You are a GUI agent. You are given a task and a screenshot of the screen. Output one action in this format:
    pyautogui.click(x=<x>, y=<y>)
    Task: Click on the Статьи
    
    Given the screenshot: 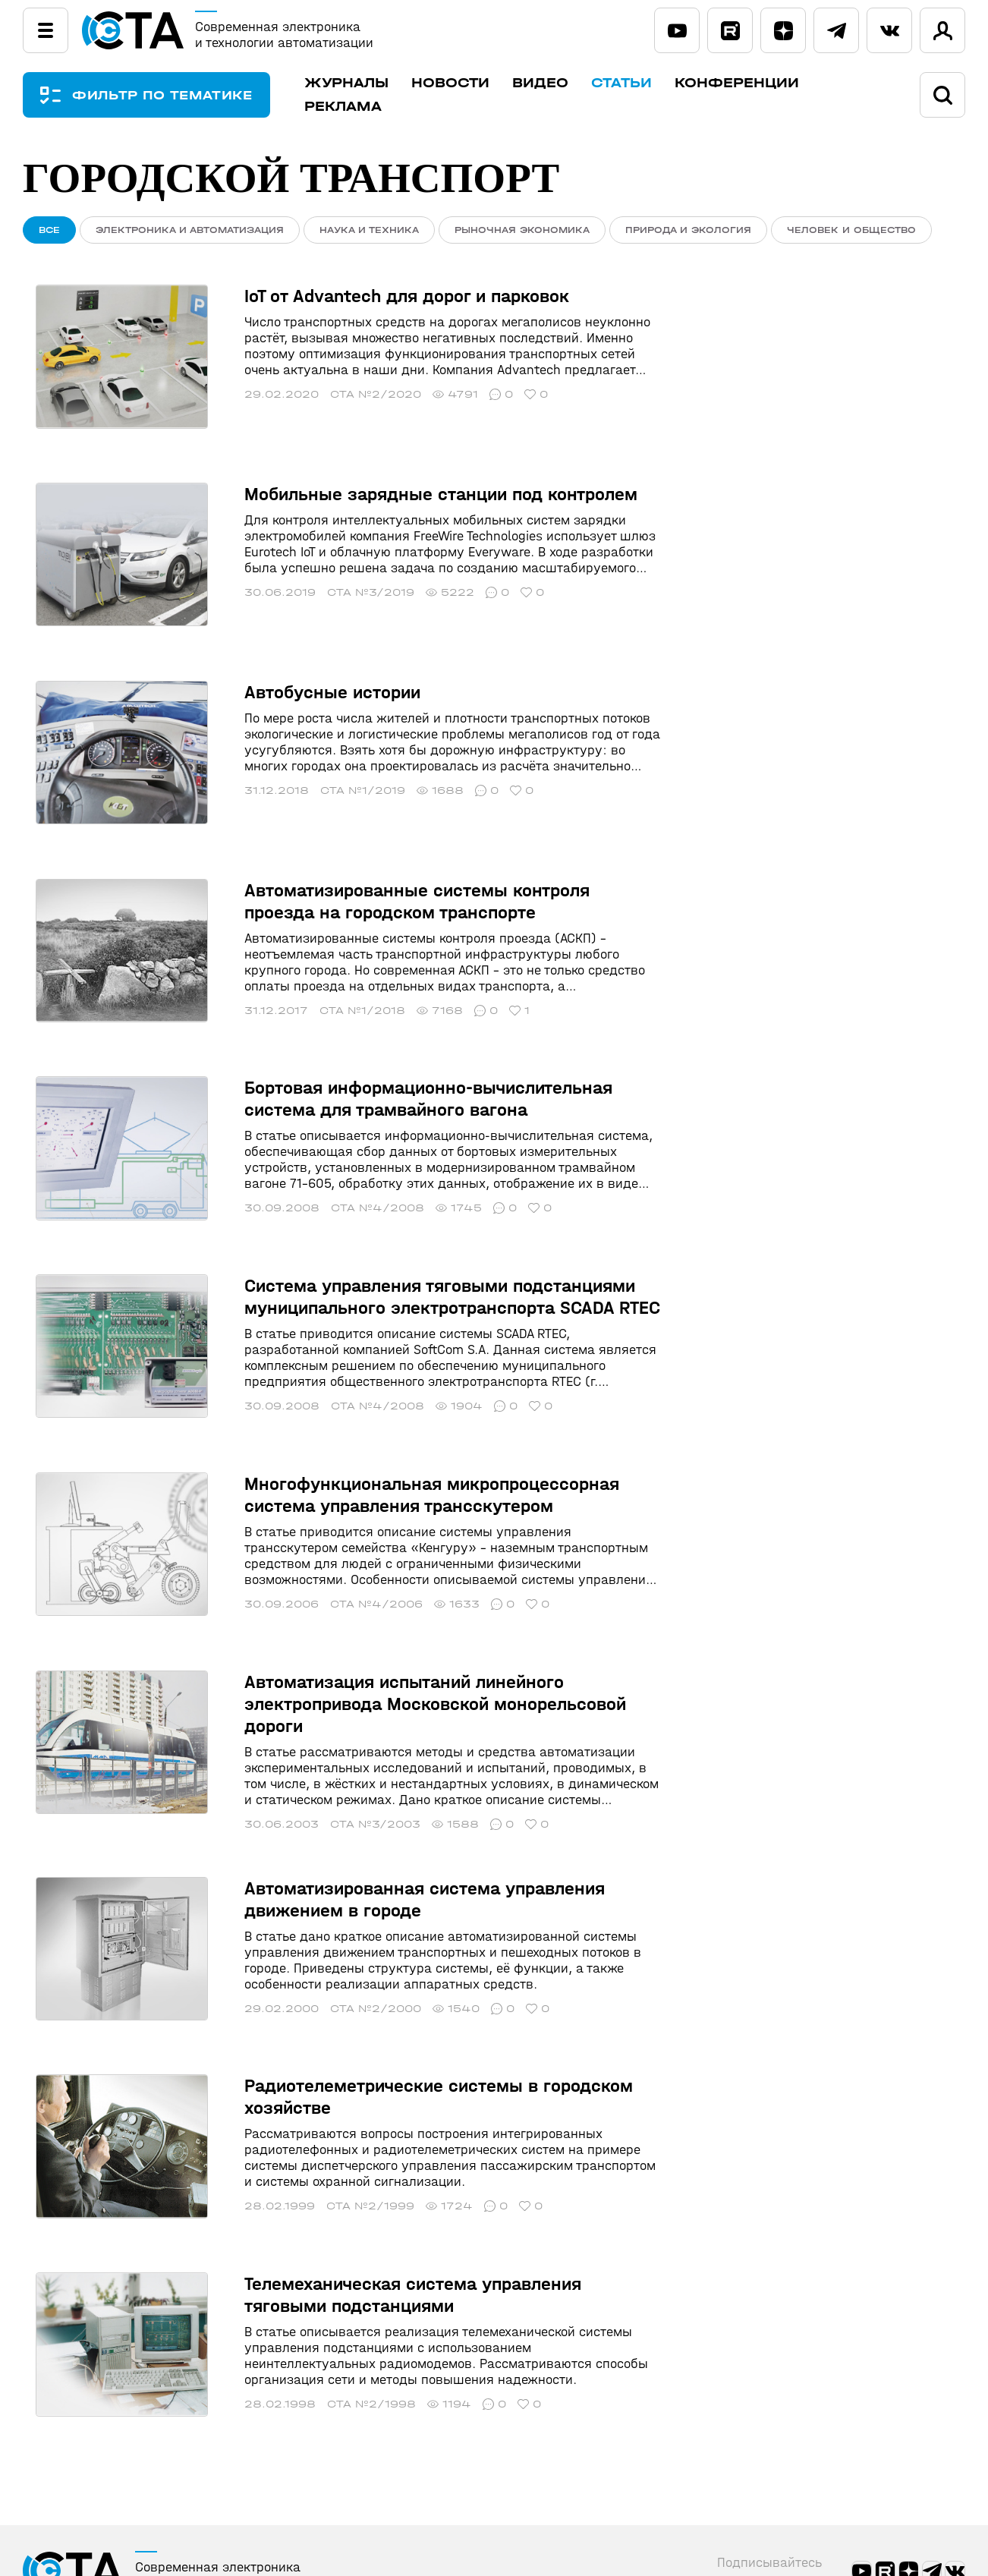 What is the action you would take?
    pyautogui.click(x=645, y=83)
    